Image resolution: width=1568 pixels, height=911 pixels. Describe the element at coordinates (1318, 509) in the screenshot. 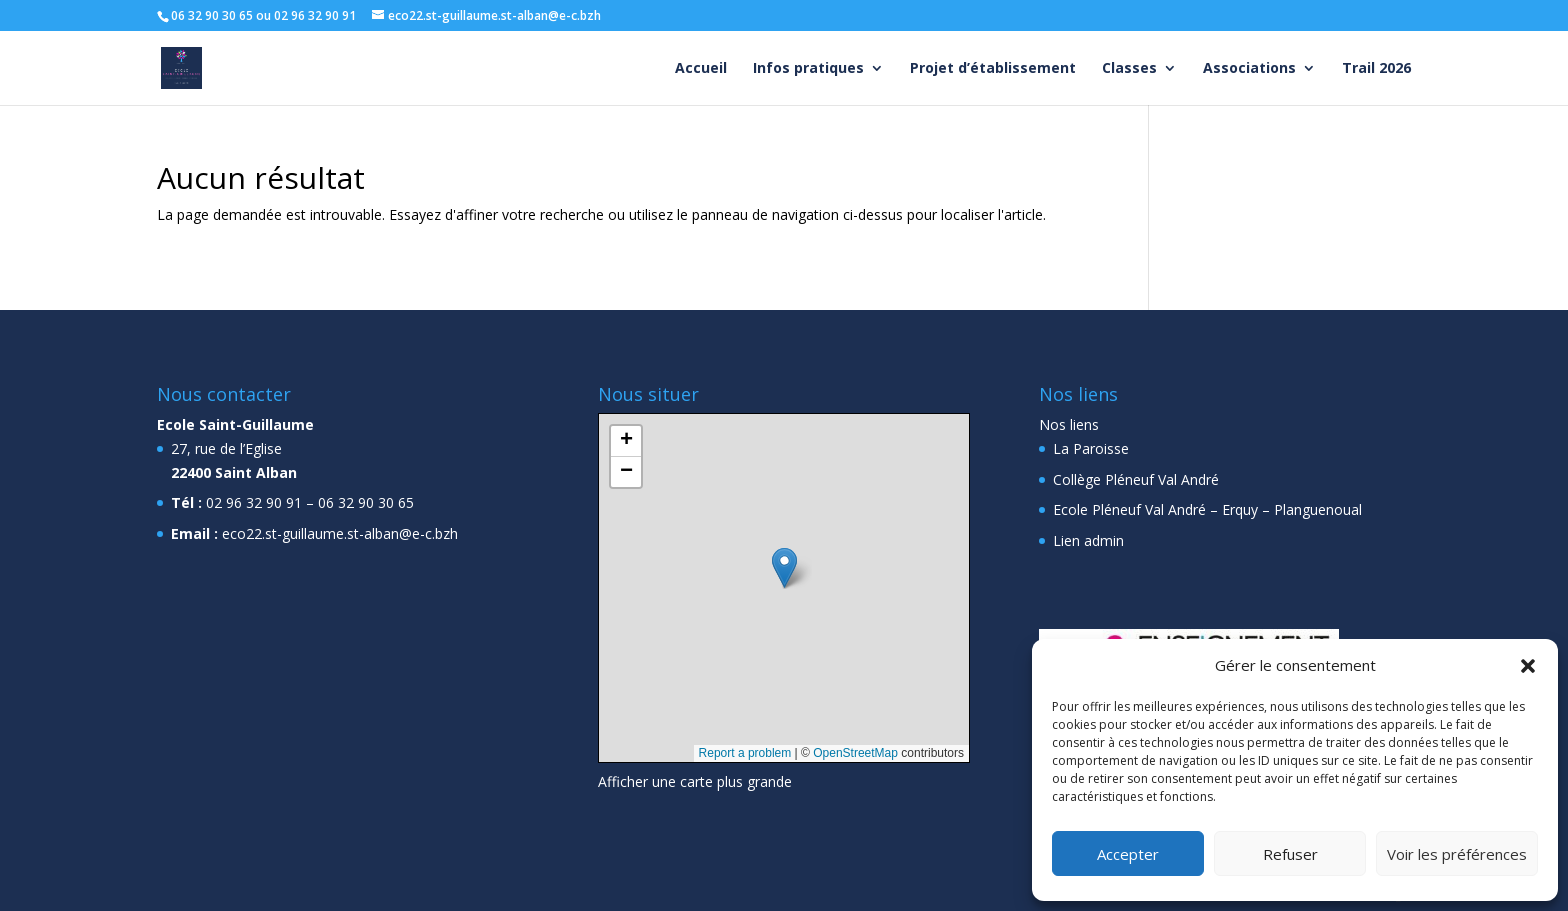

I see `Planguenoual` at that location.